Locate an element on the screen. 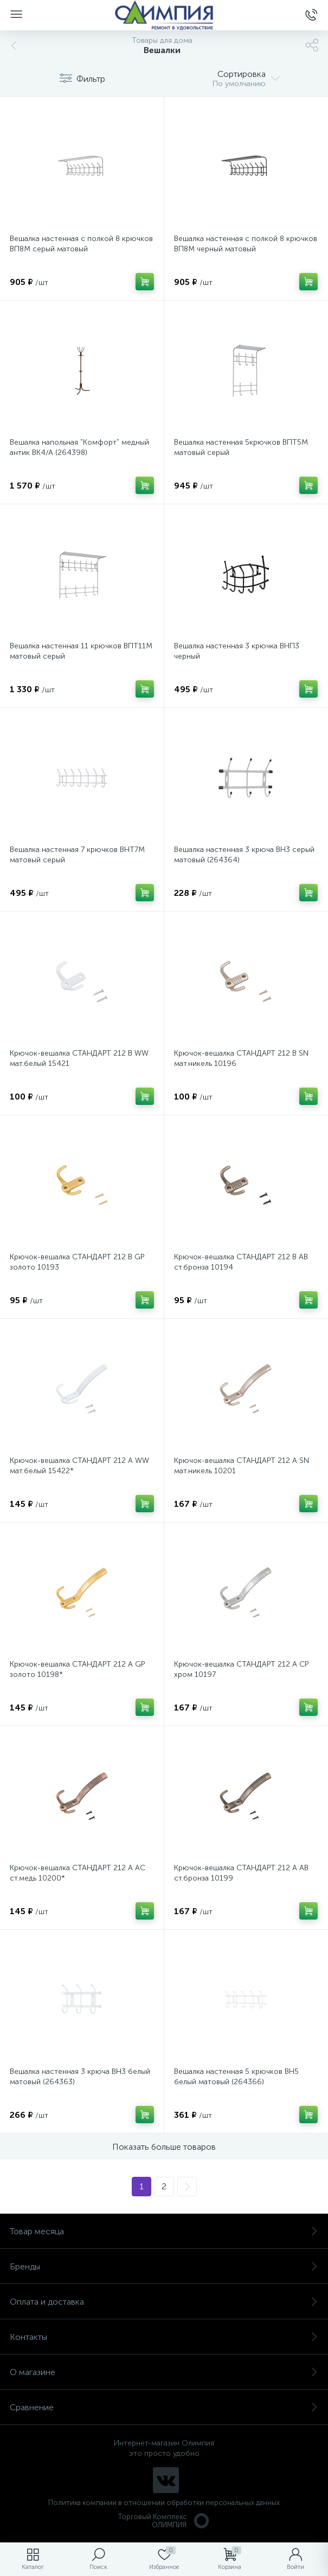  Вешалка настенная 3 крюча ВН3 белый матовый (264363) is located at coordinates (80, 2076).